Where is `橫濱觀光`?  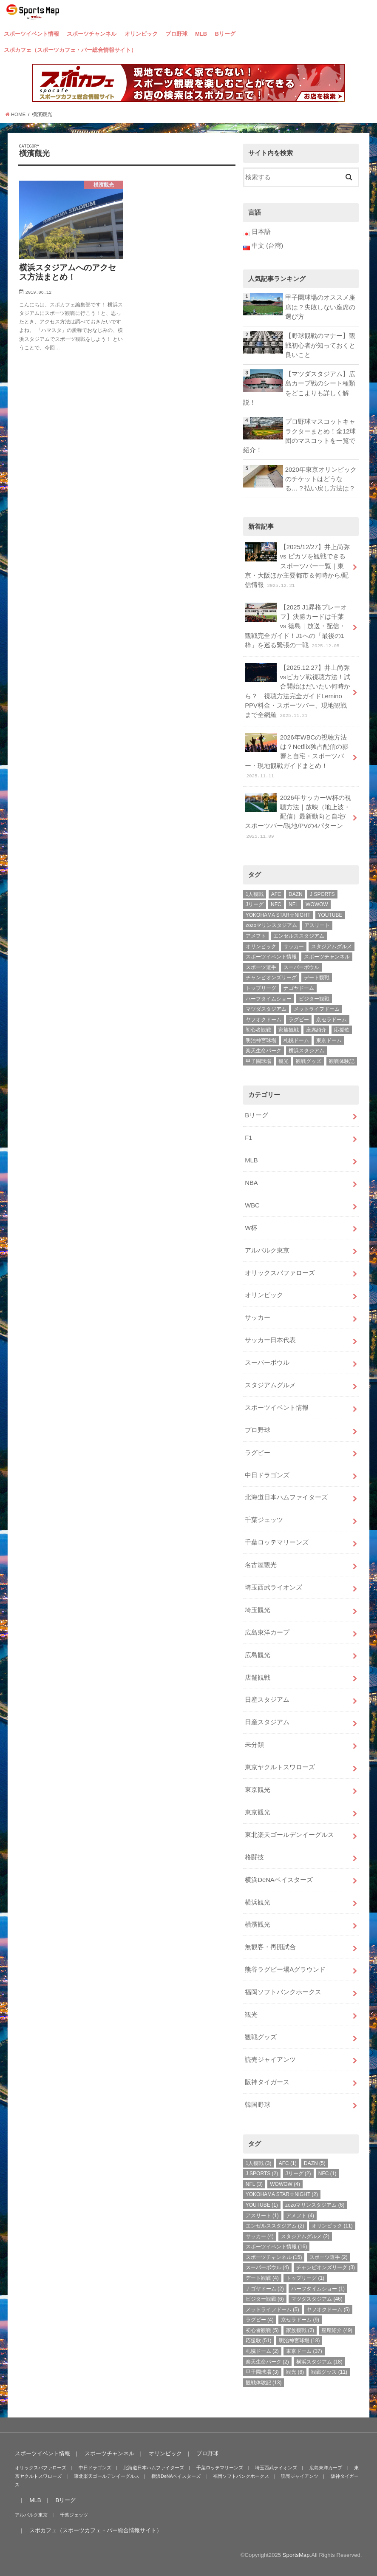 橫濱觀光 is located at coordinates (257, 1924).